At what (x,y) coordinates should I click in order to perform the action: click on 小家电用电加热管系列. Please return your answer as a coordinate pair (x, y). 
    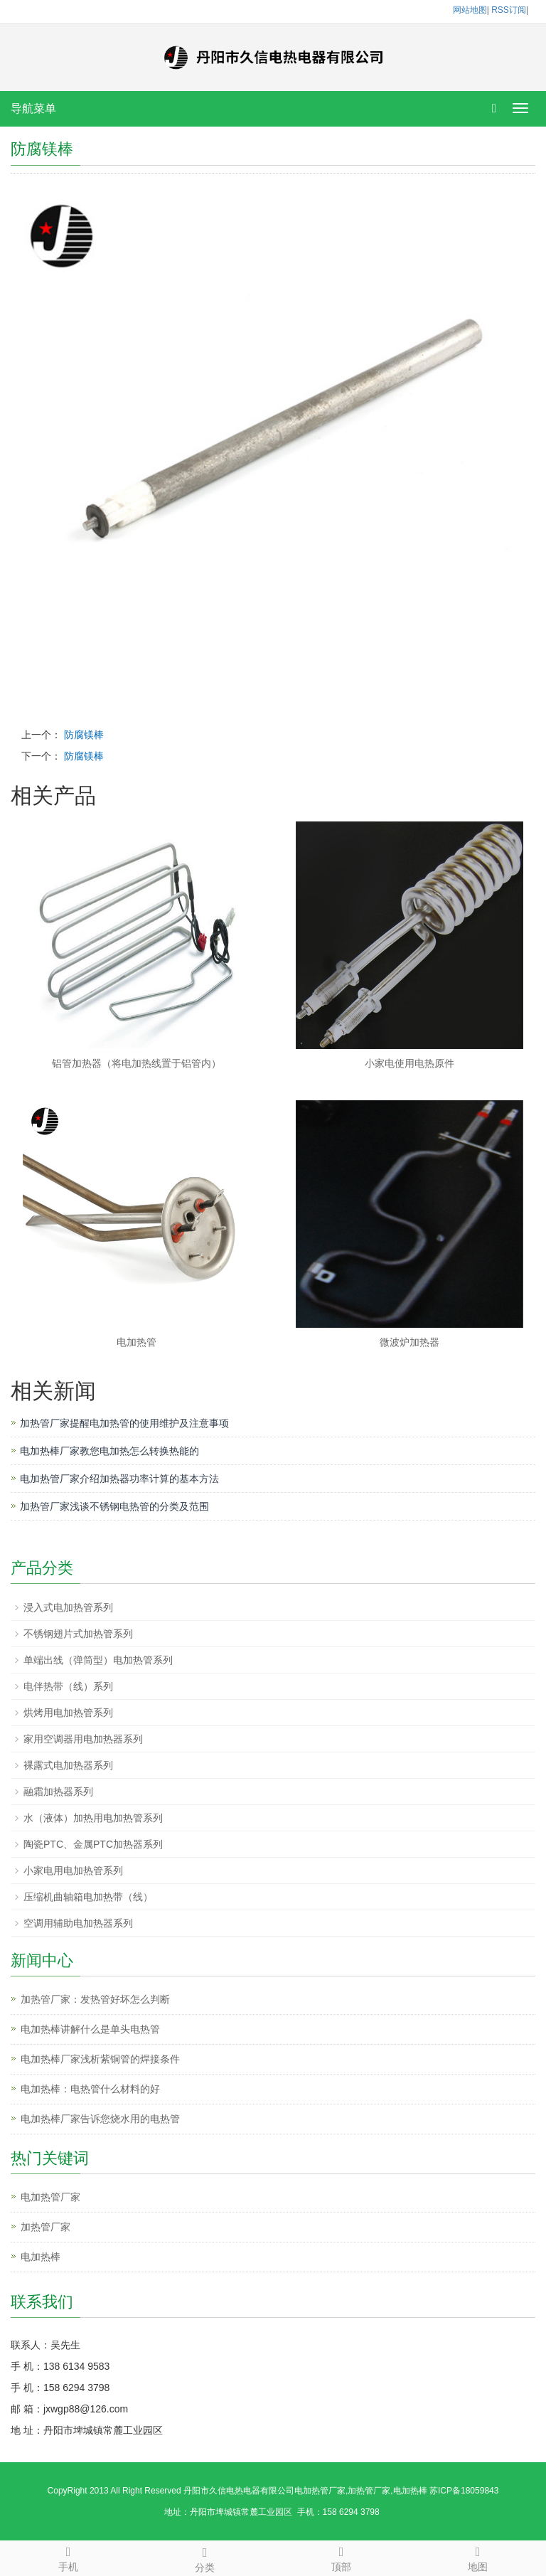
    Looking at the image, I should click on (73, 1870).